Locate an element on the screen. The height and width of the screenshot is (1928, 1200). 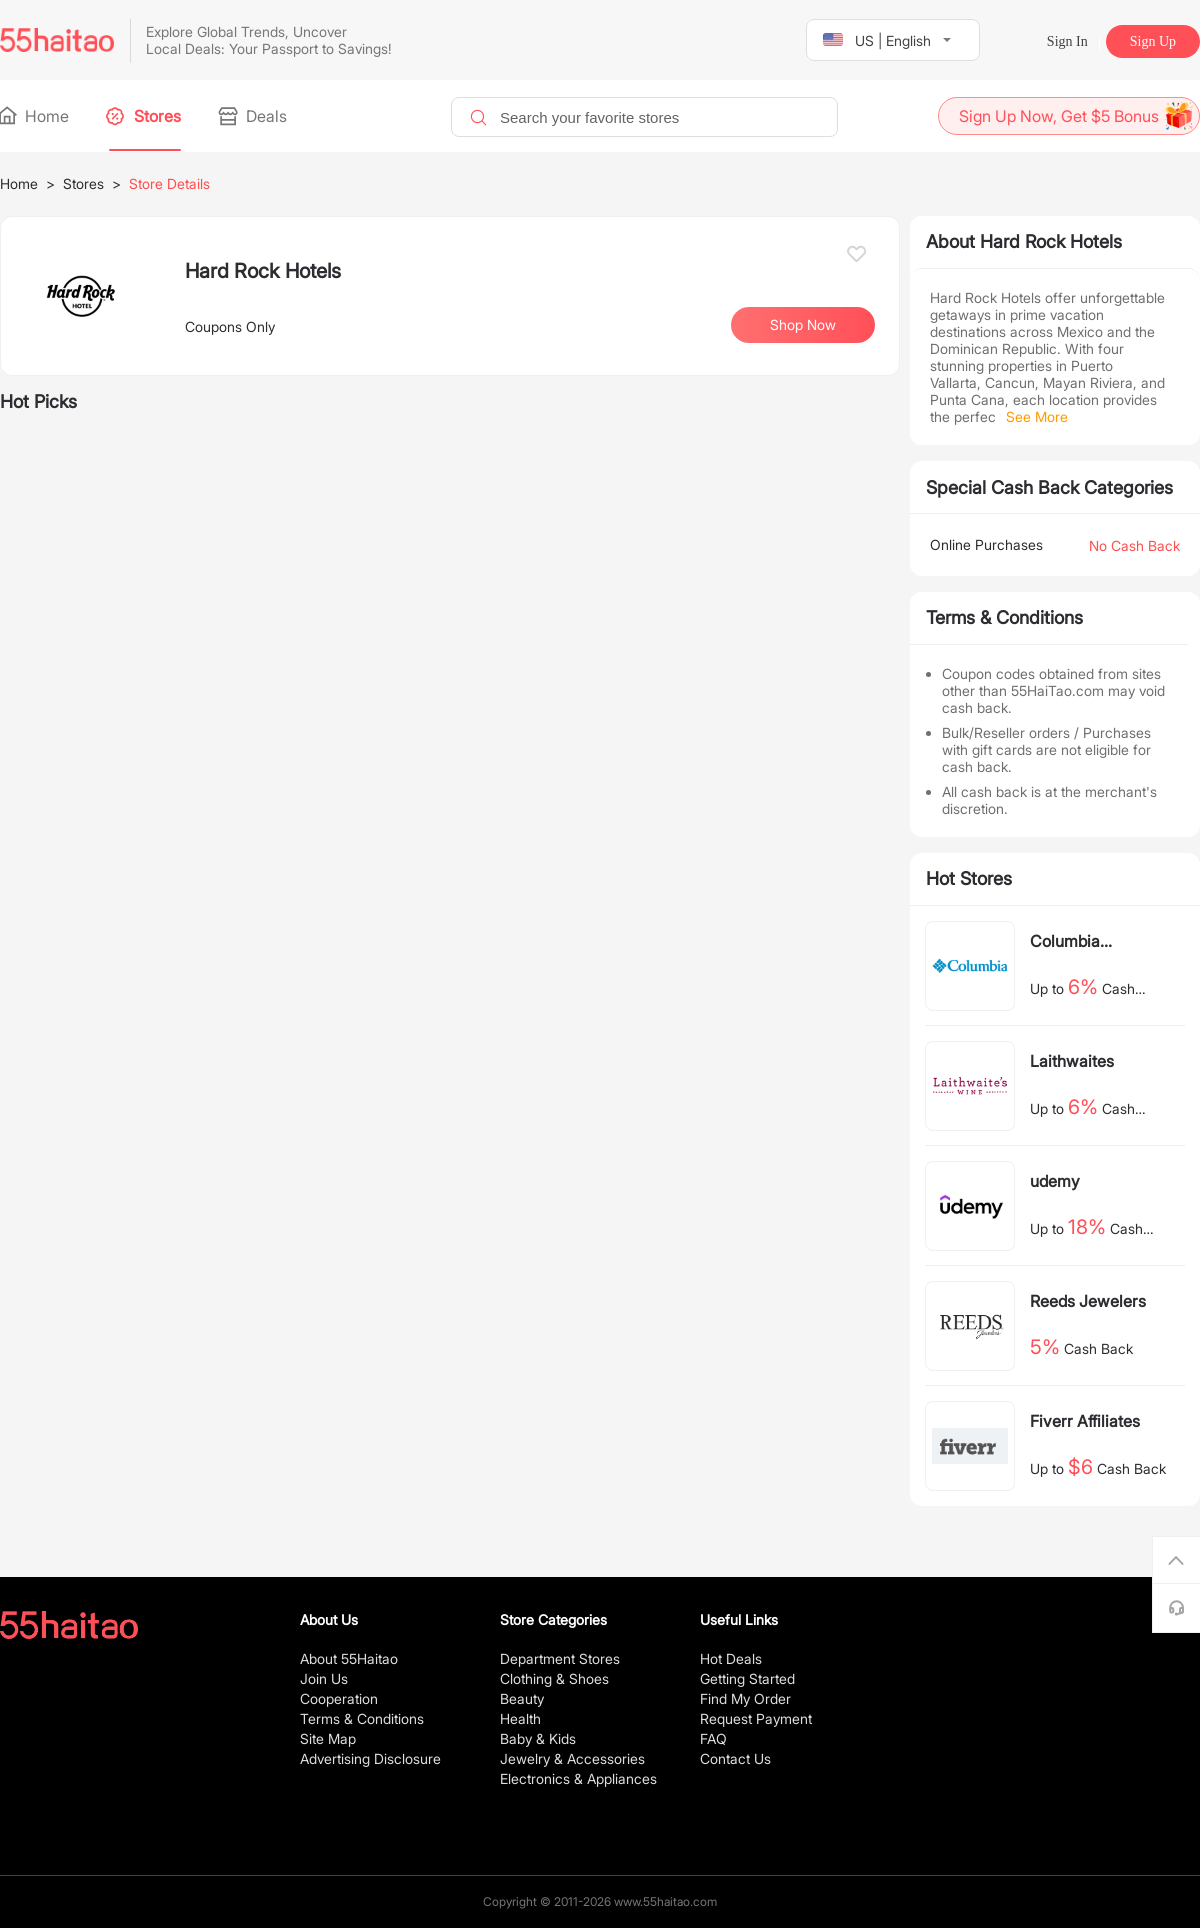
Department Stores is located at coordinates (560, 1658).